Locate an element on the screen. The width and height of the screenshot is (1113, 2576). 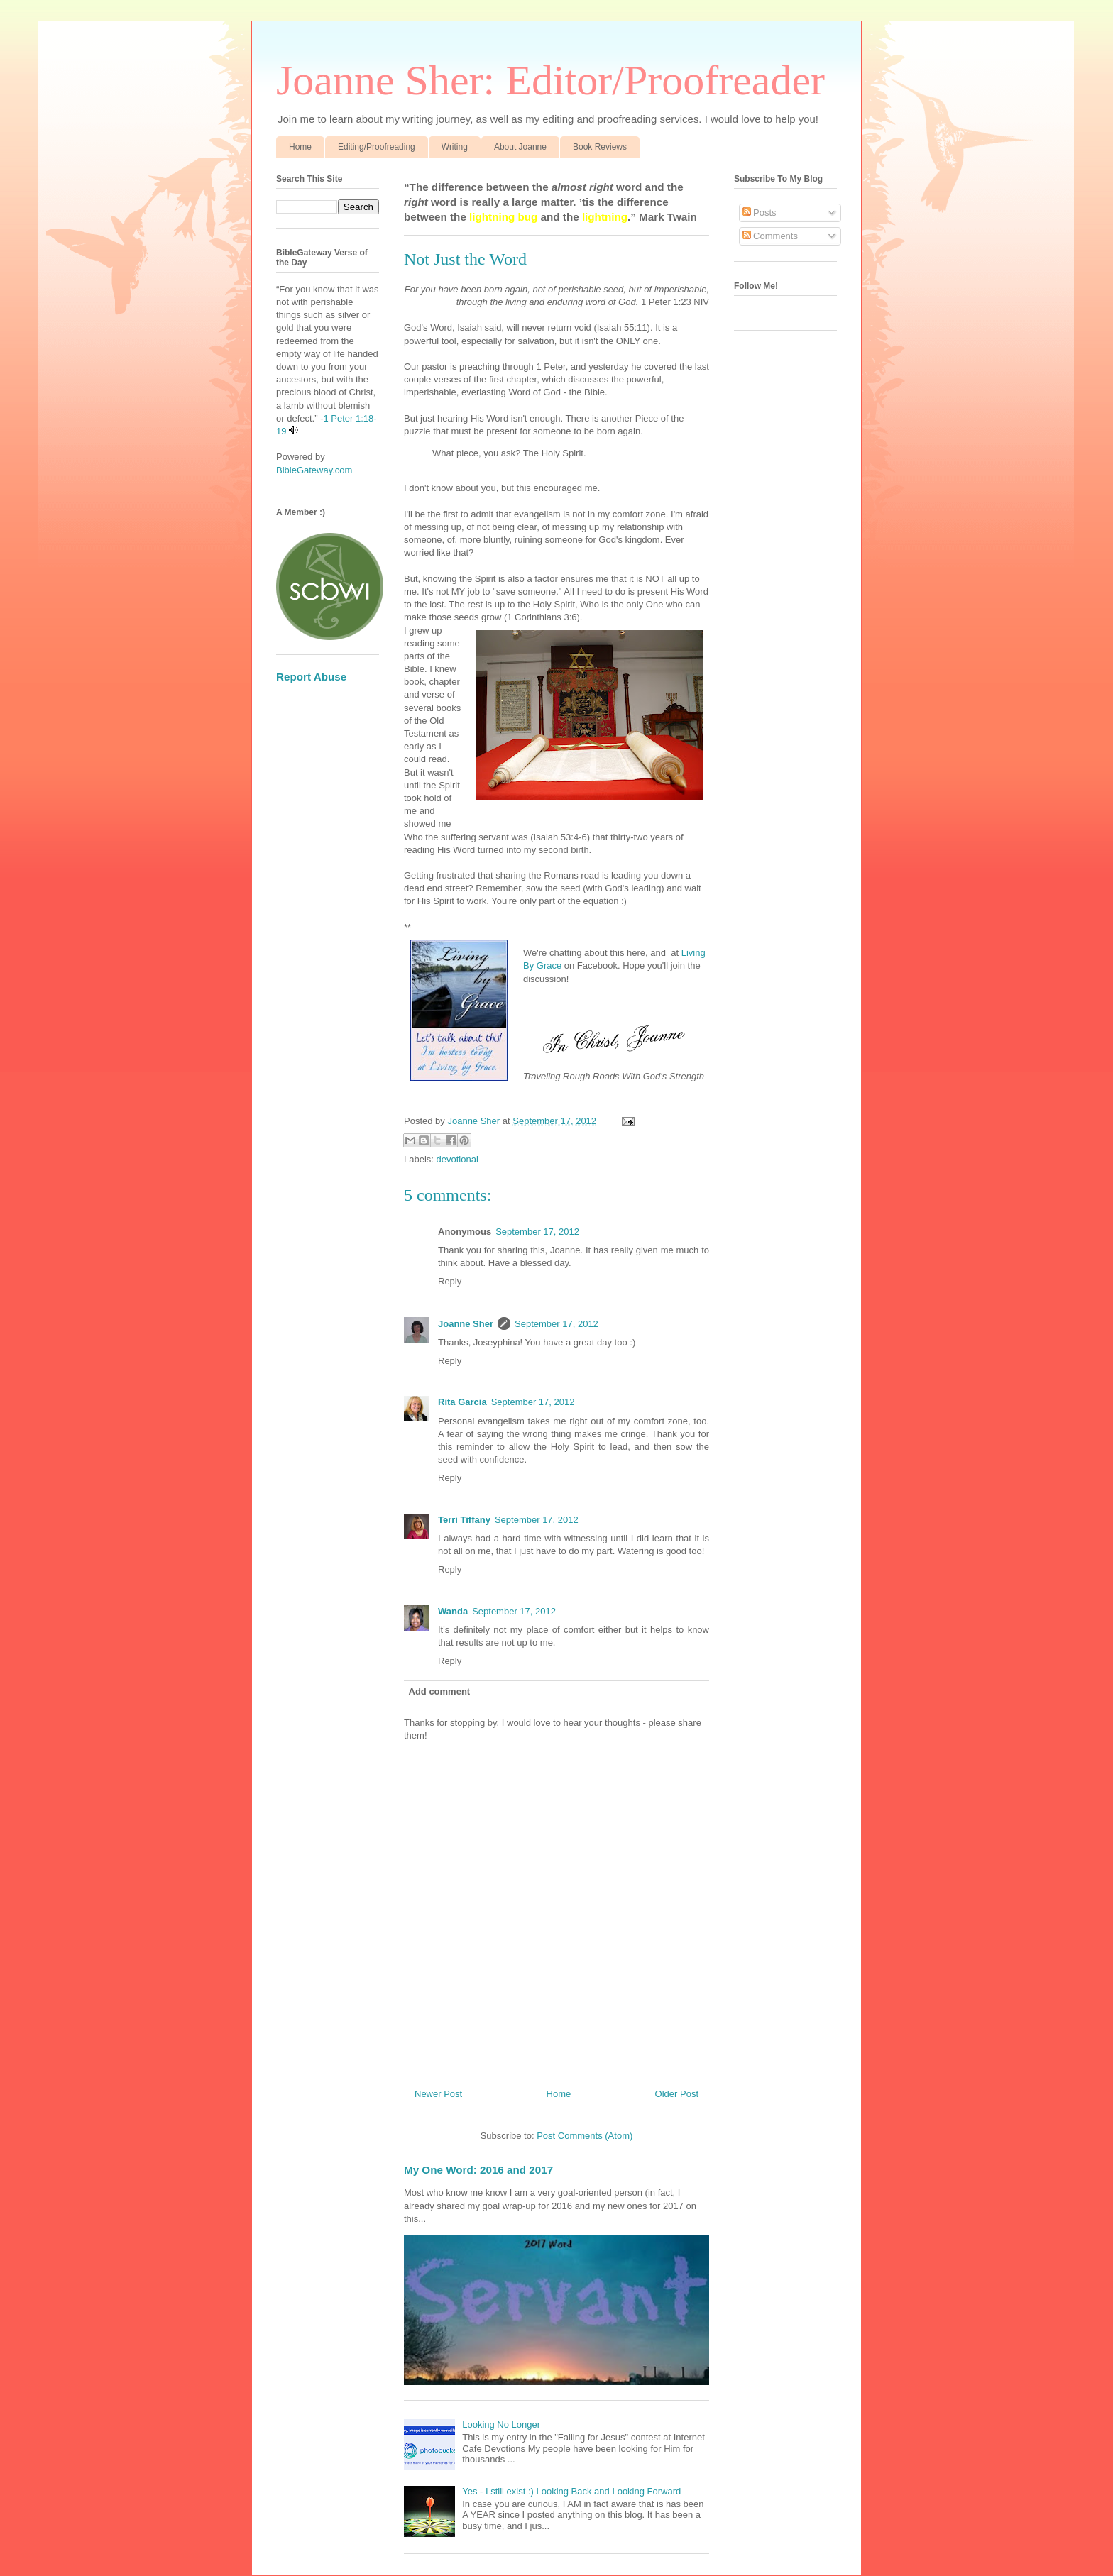
Joanne Sher is located at coordinates (465, 1324).